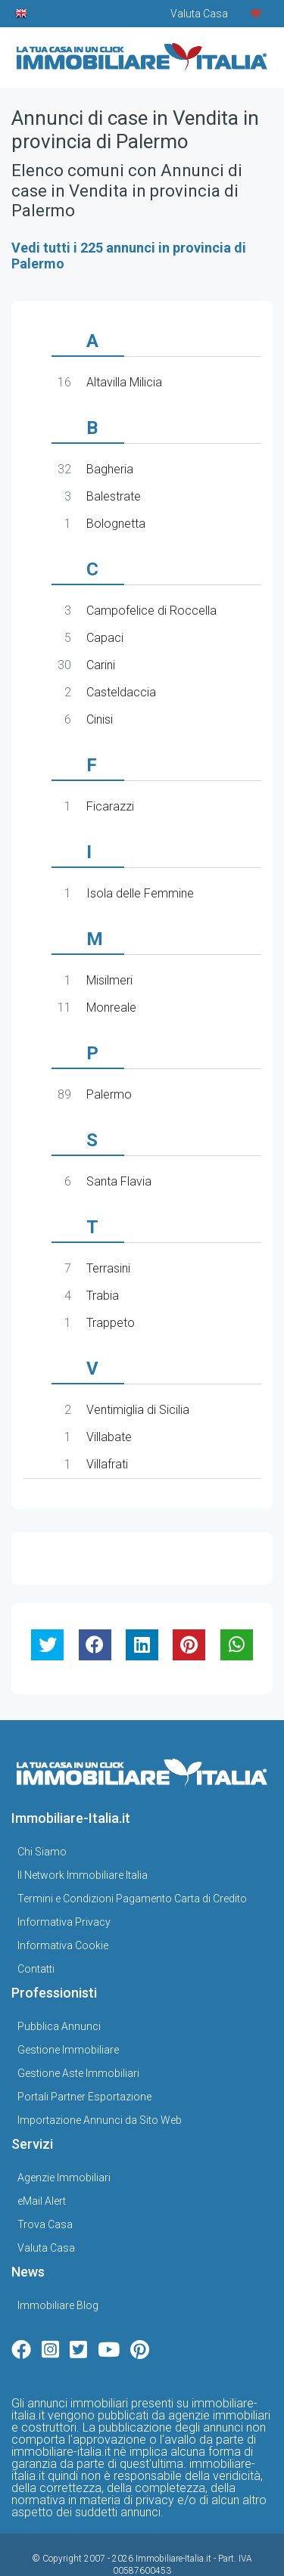  I want to click on Terrasini, so click(108, 1268).